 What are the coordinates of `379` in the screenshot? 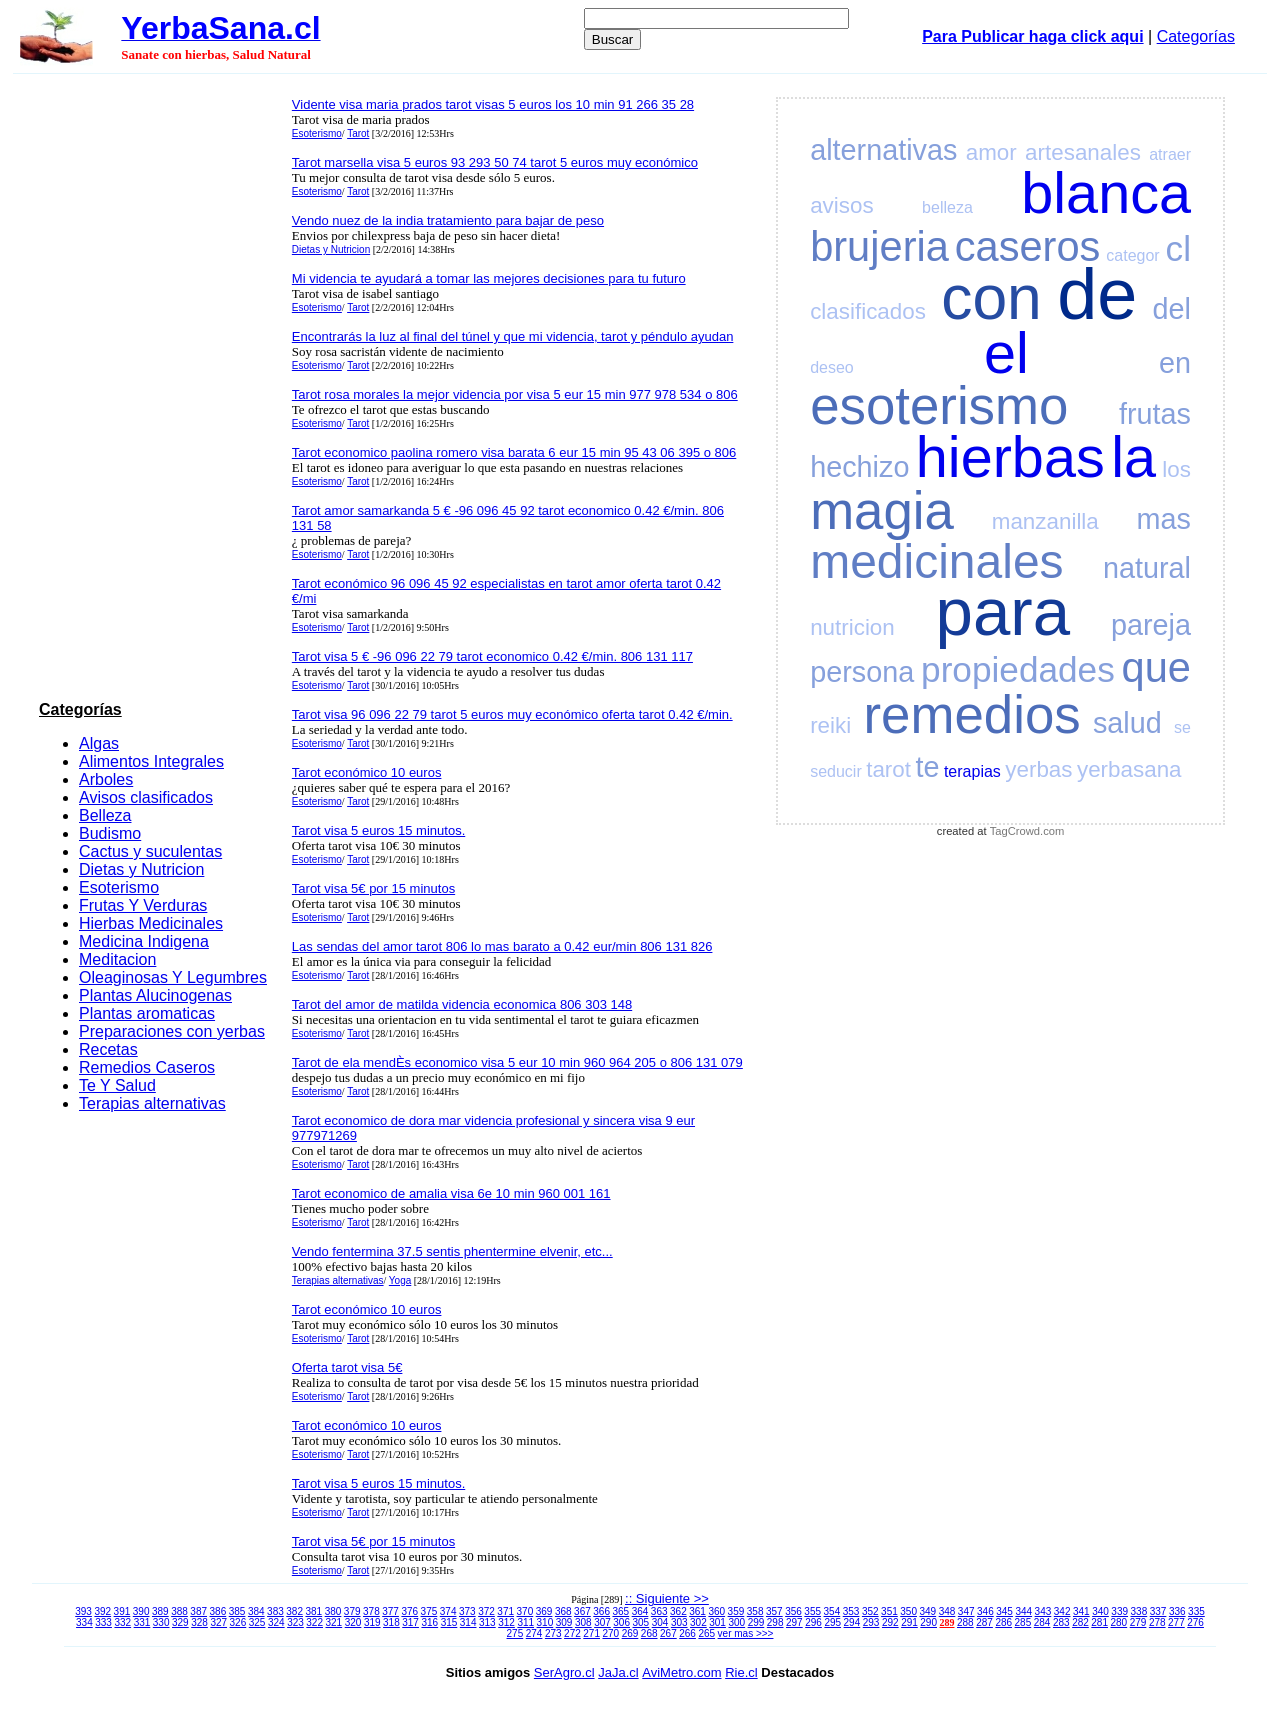 It's located at (352, 1611).